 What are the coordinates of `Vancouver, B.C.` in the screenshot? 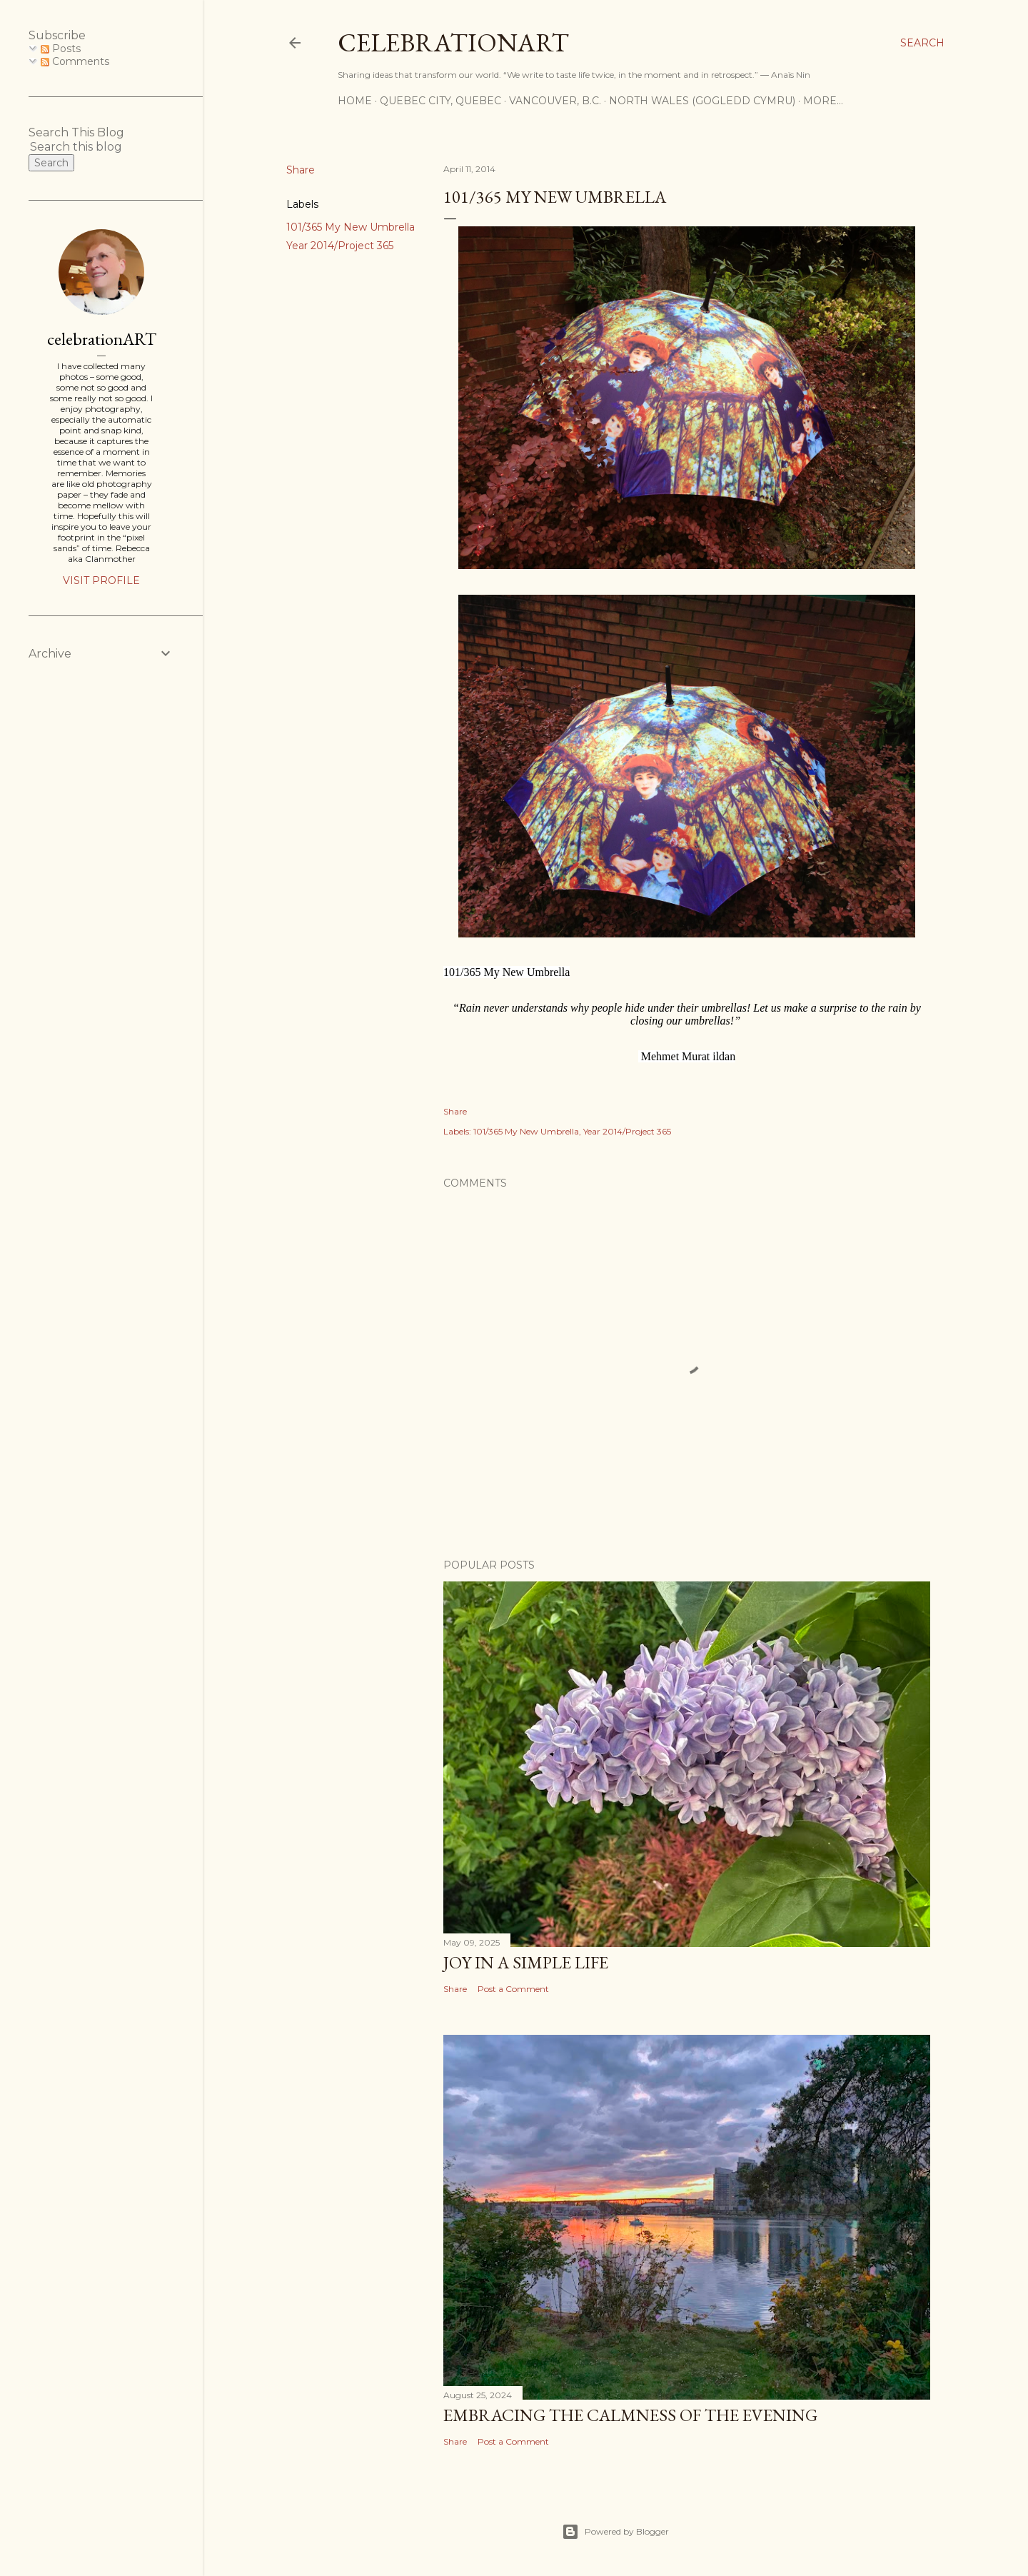 It's located at (555, 100).